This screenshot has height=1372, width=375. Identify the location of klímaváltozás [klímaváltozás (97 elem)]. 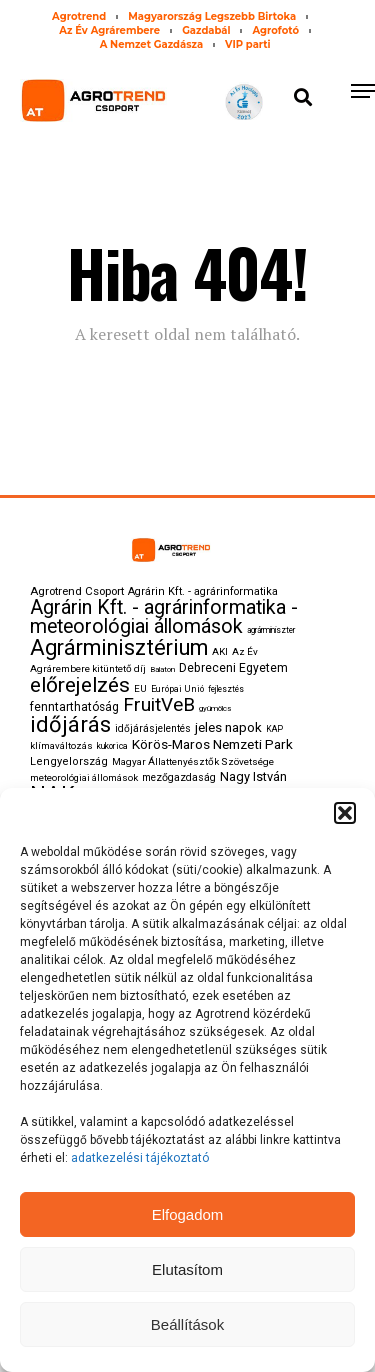
(61, 745).